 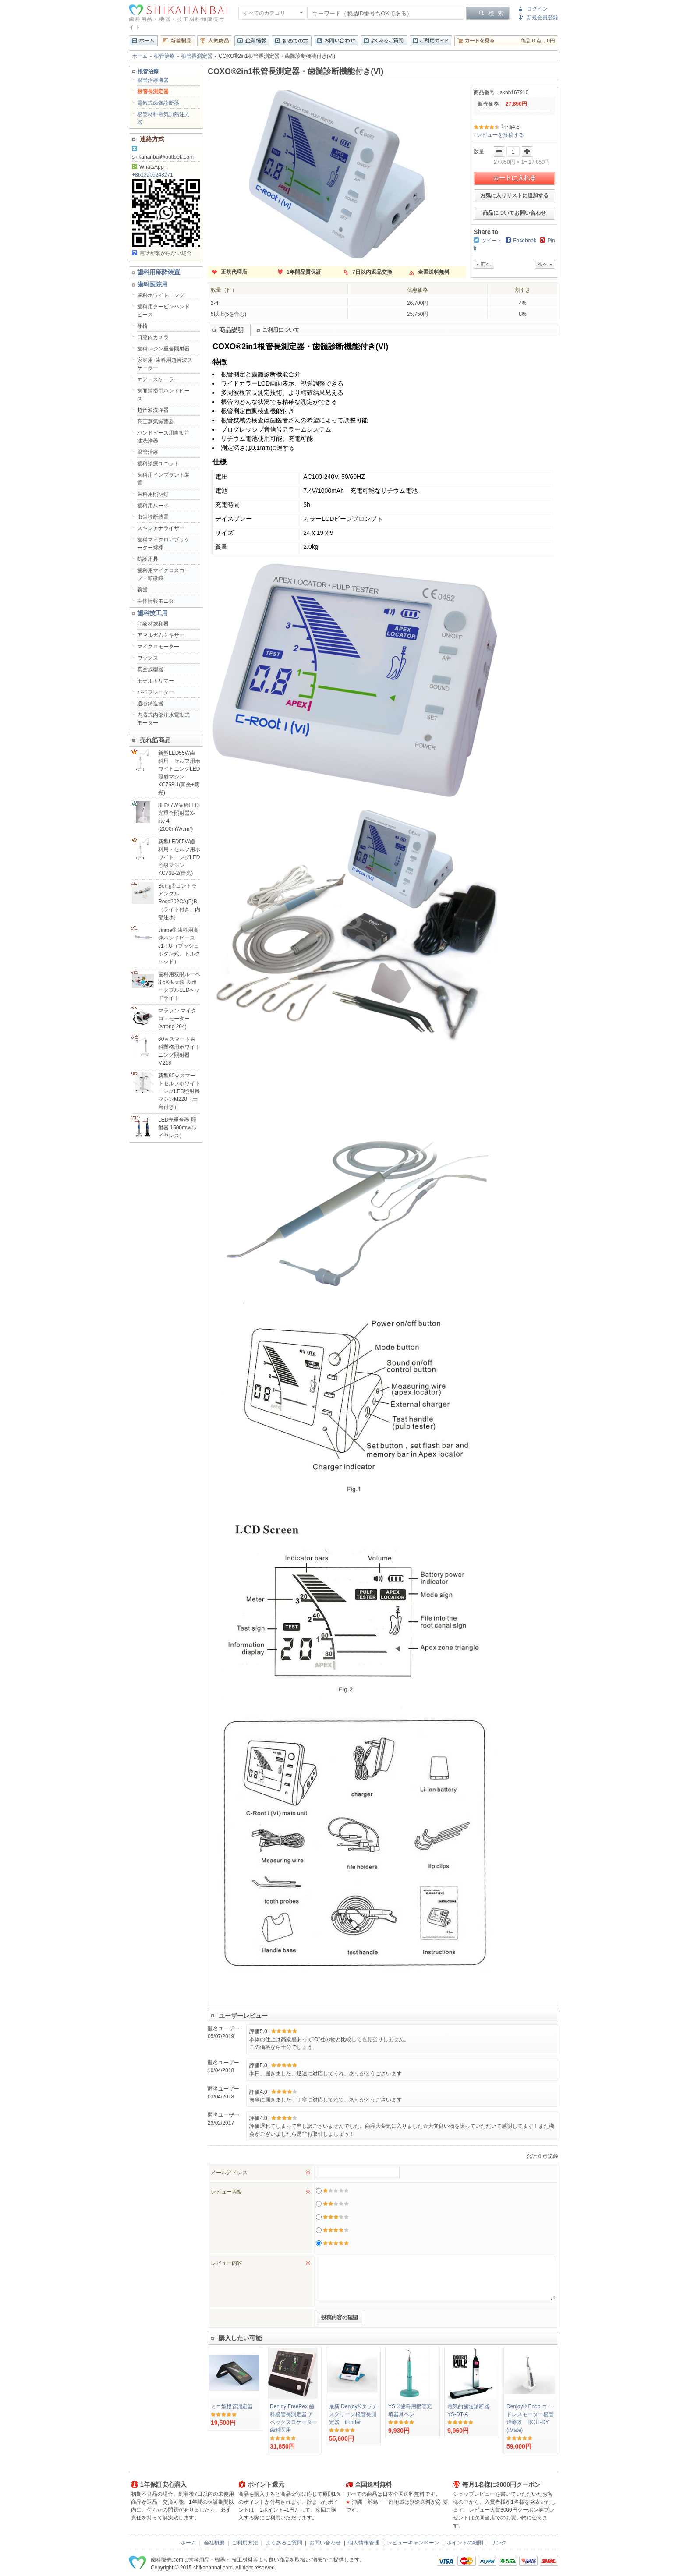 What do you see at coordinates (163, 479) in the screenshot?
I see `歯科用インプラント装置` at bounding box center [163, 479].